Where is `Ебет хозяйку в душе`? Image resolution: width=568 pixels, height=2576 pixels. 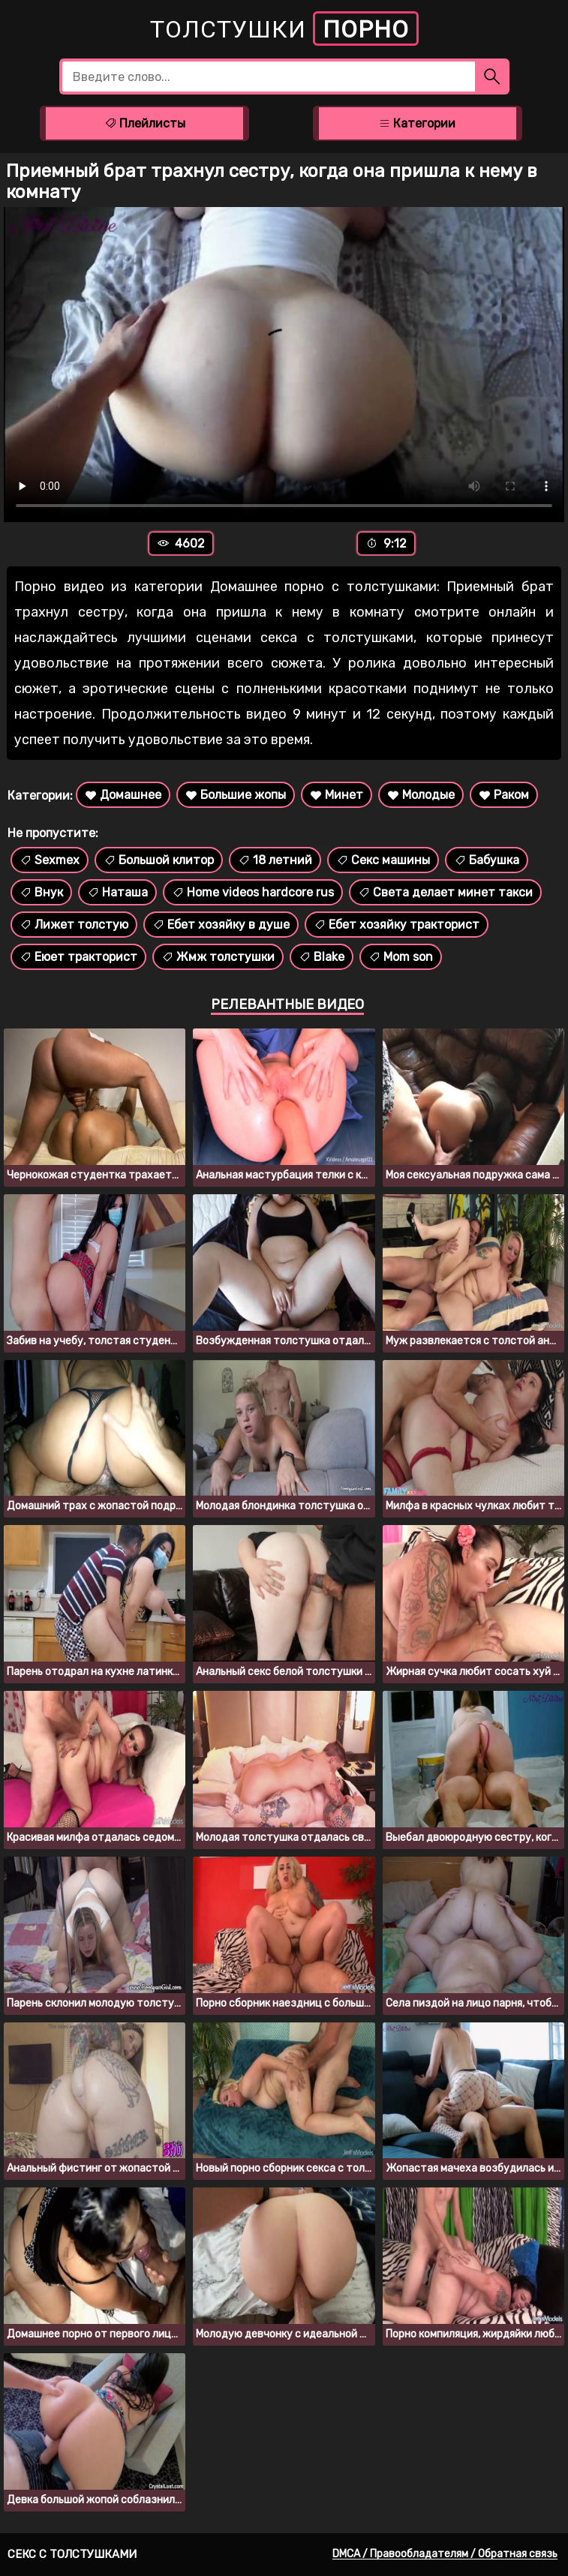
Ебет хозяйку в душе is located at coordinates (221, 924).